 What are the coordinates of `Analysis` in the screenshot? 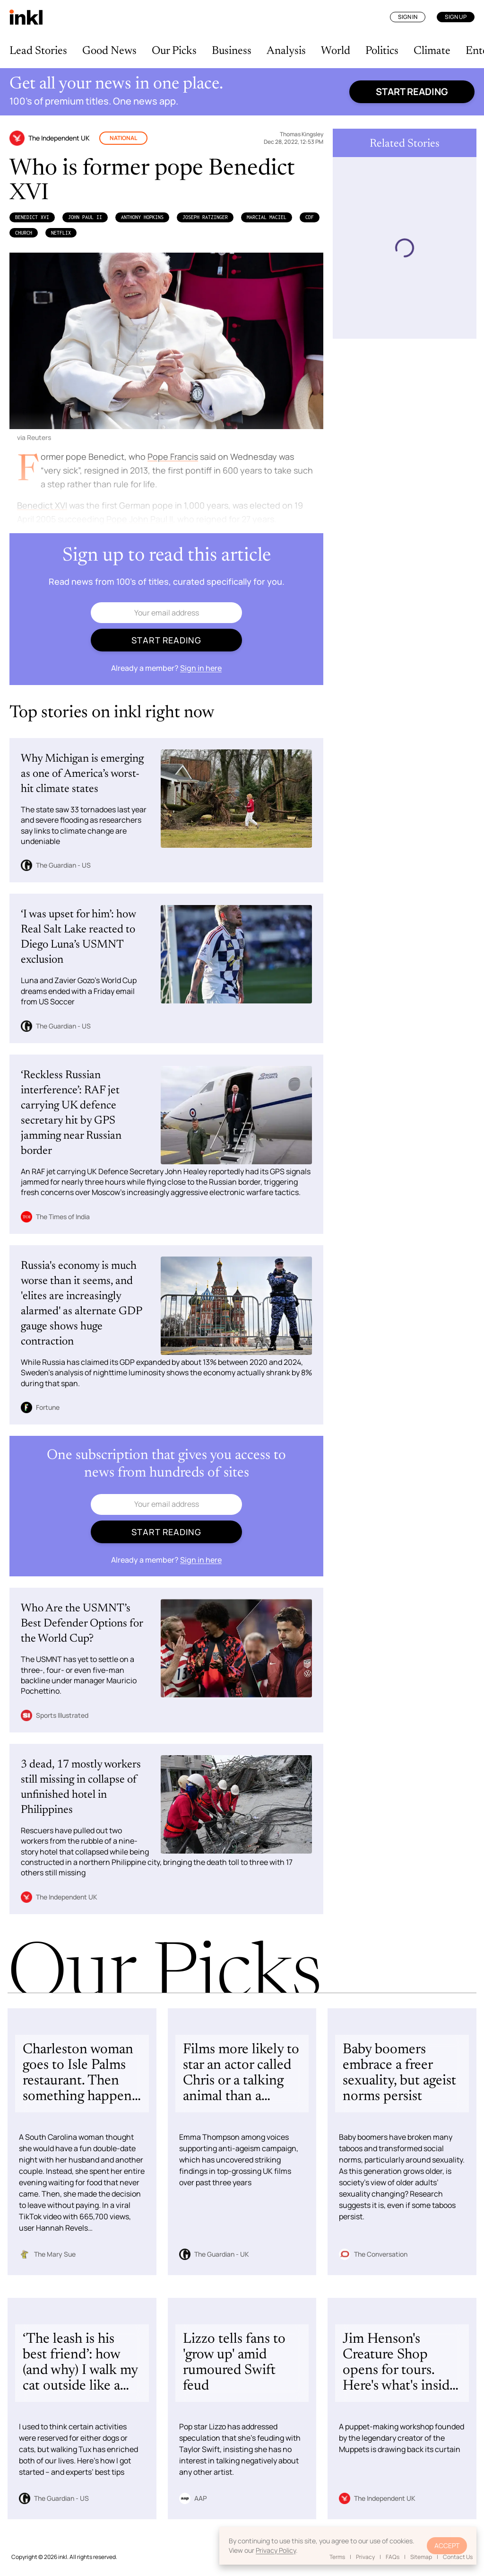 It's located at (286, 51).